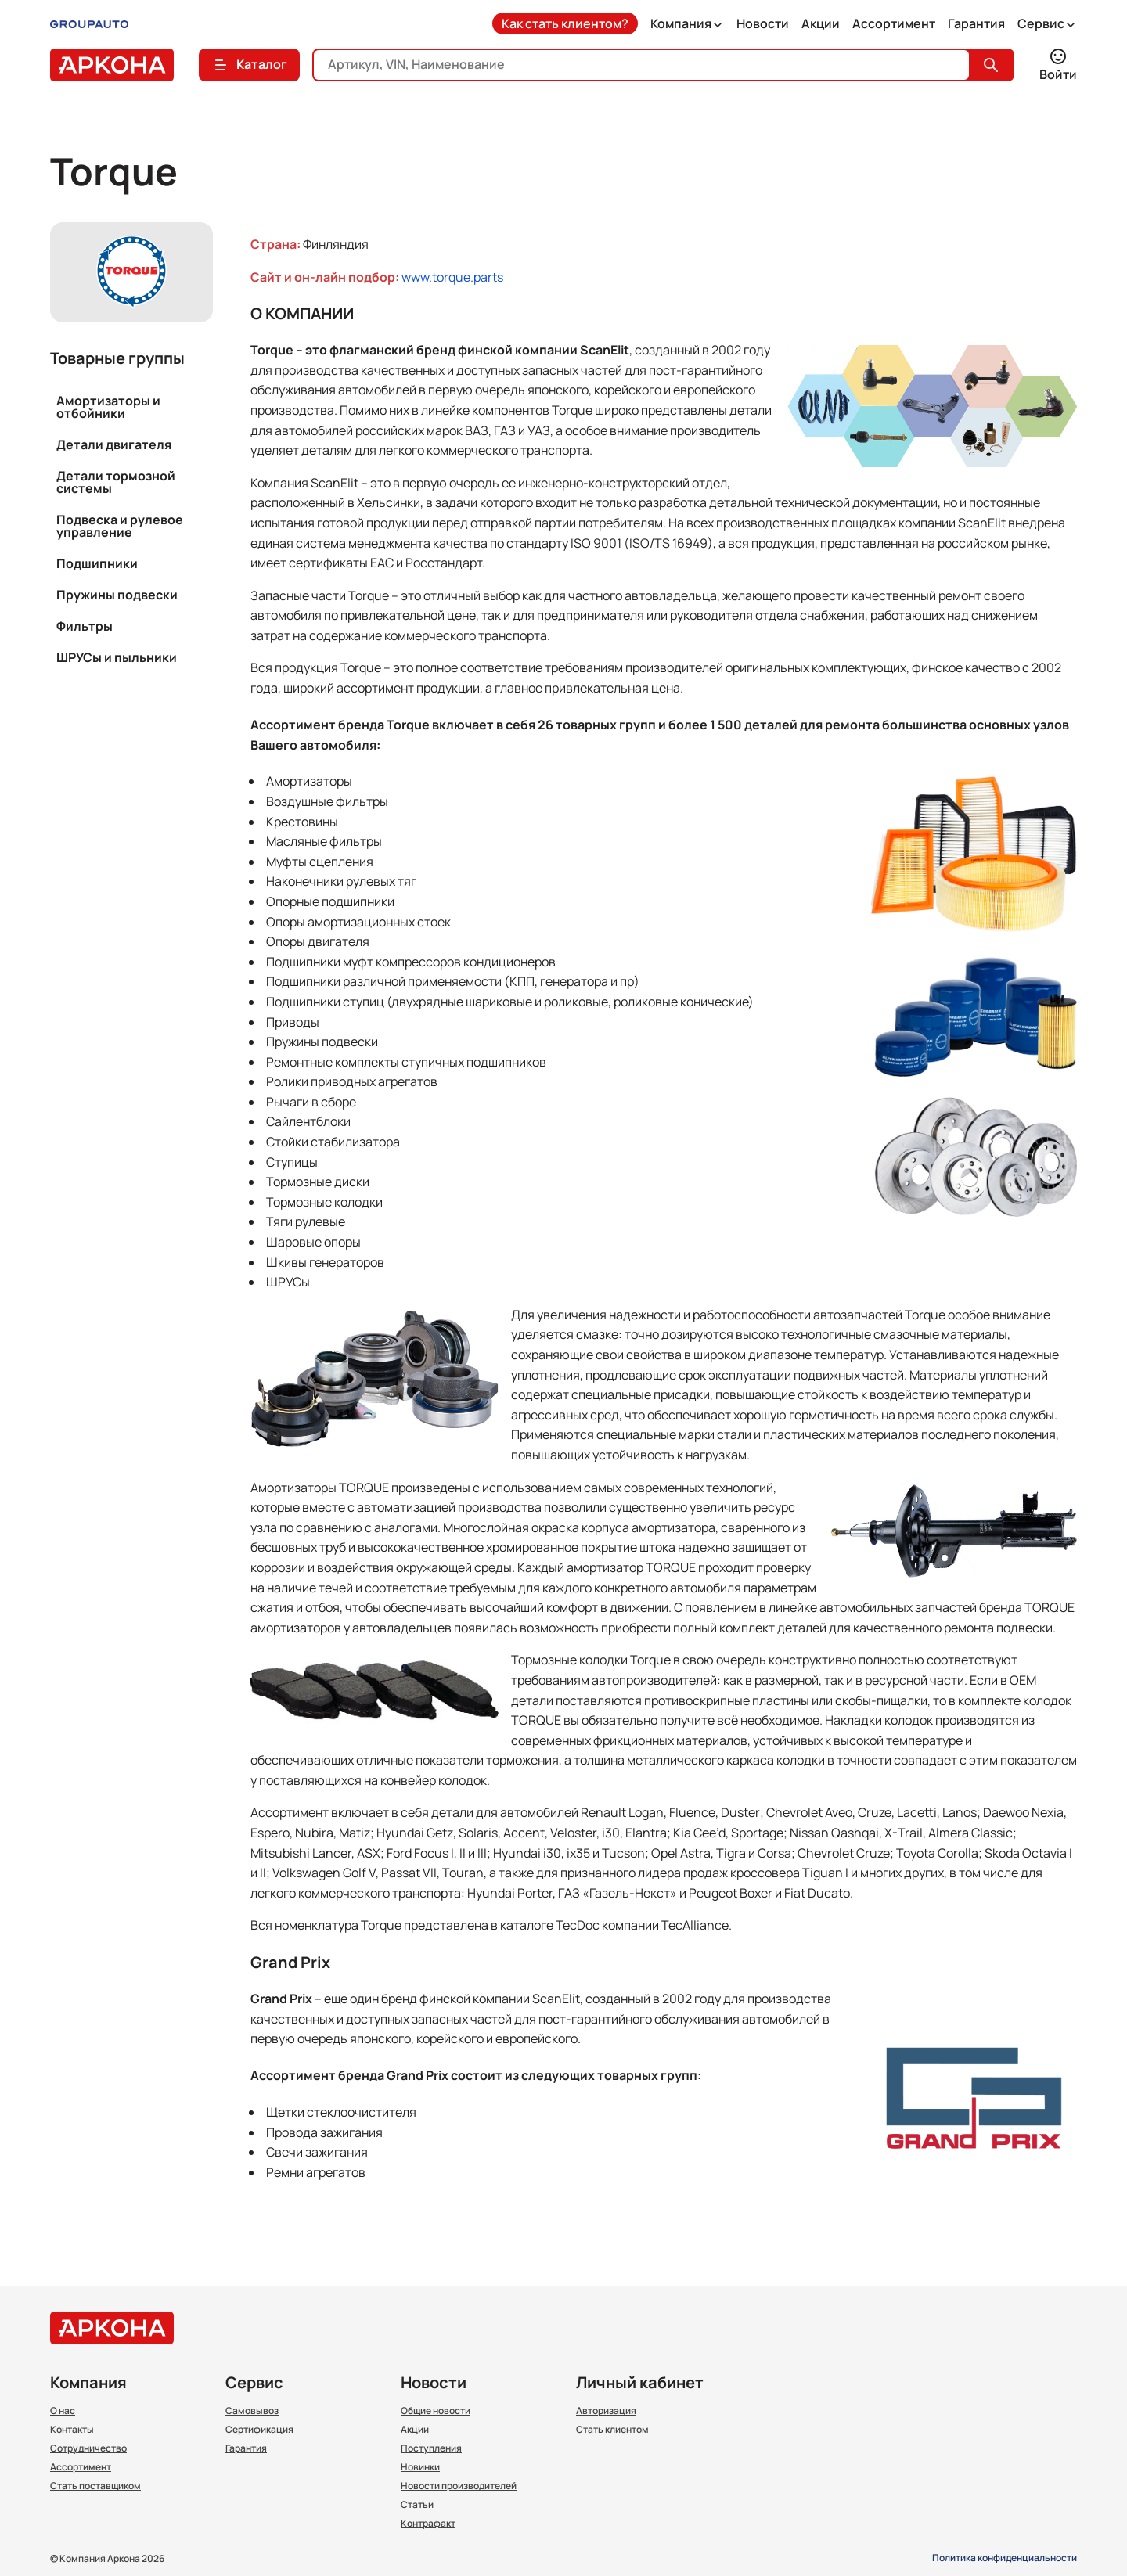 The height and width of the screenshot is (2576, 1127). Describe the element at coordinates (893, 23) in the screenshot. I see `Ассортимент` at that location.